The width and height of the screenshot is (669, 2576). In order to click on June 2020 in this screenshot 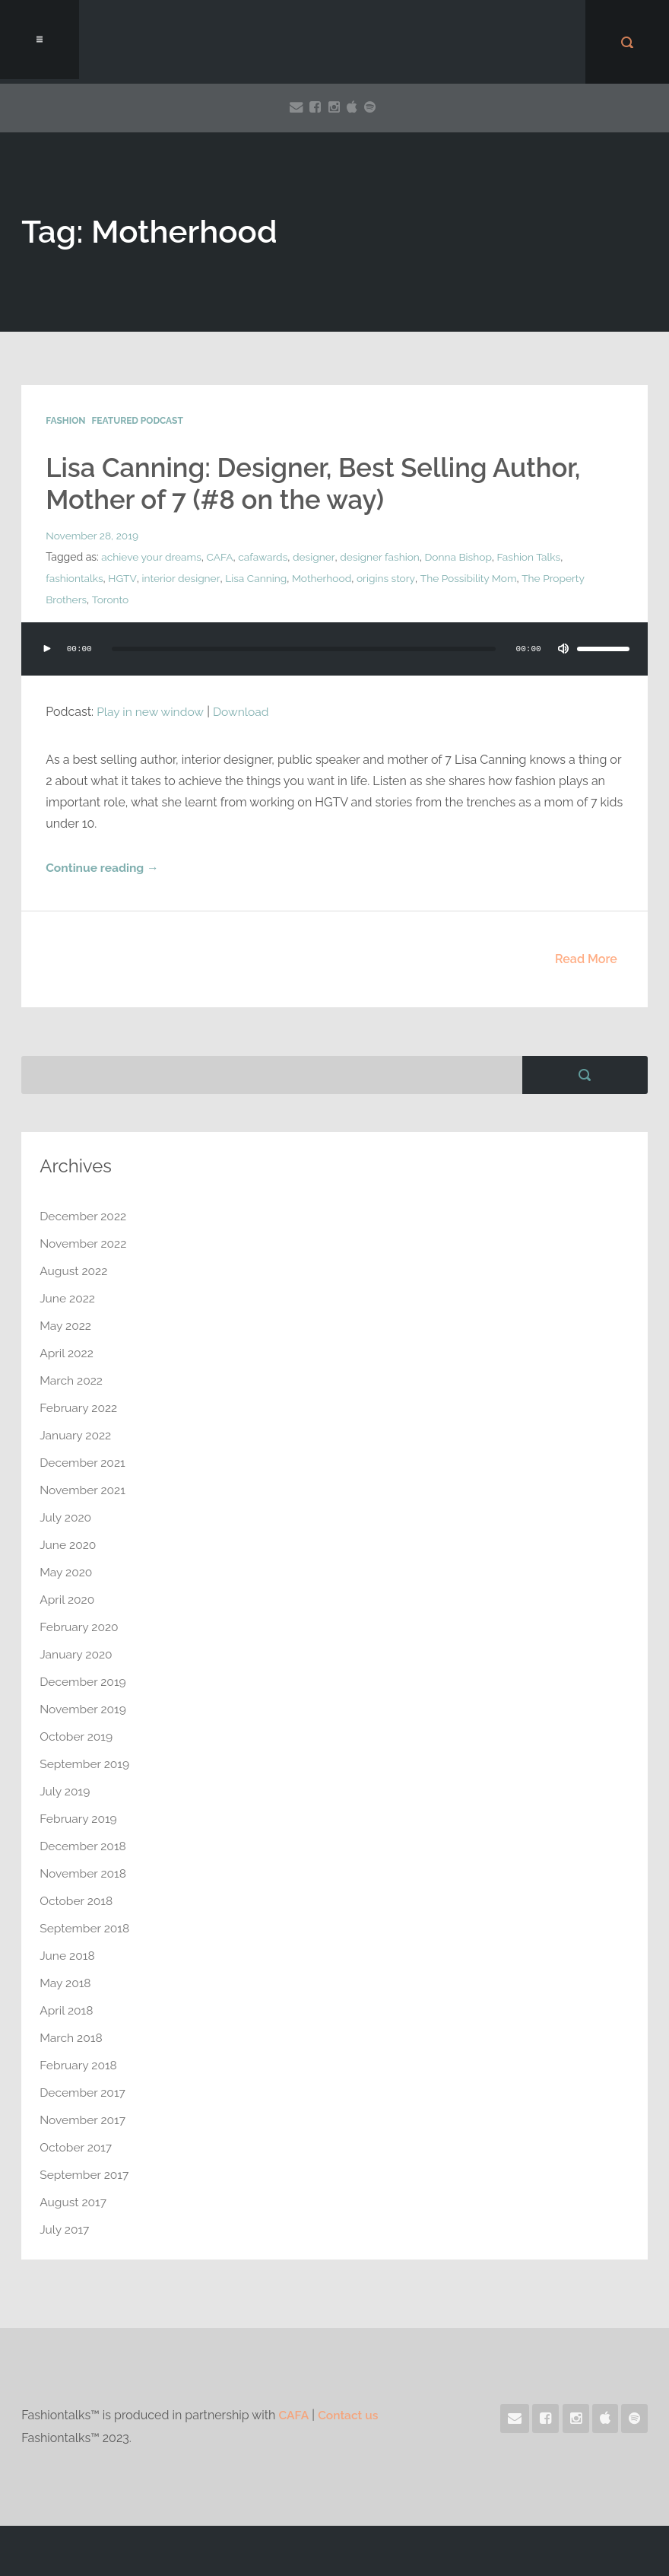, I will do `click(68, 1545)`.